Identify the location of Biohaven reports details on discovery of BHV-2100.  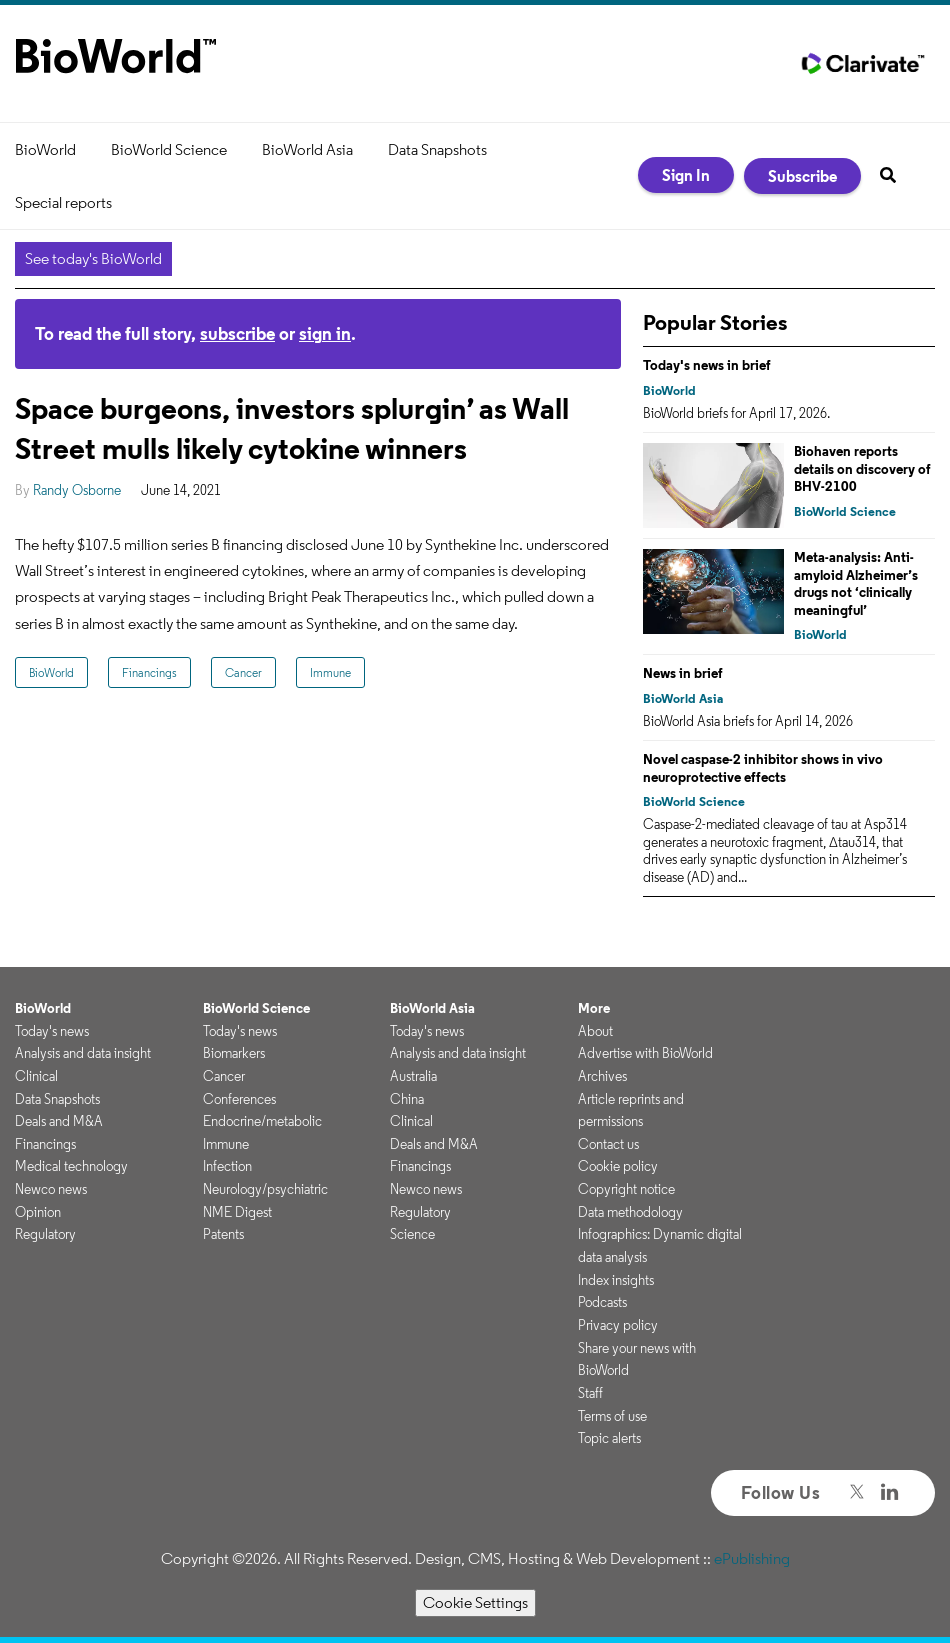
(862, 468).